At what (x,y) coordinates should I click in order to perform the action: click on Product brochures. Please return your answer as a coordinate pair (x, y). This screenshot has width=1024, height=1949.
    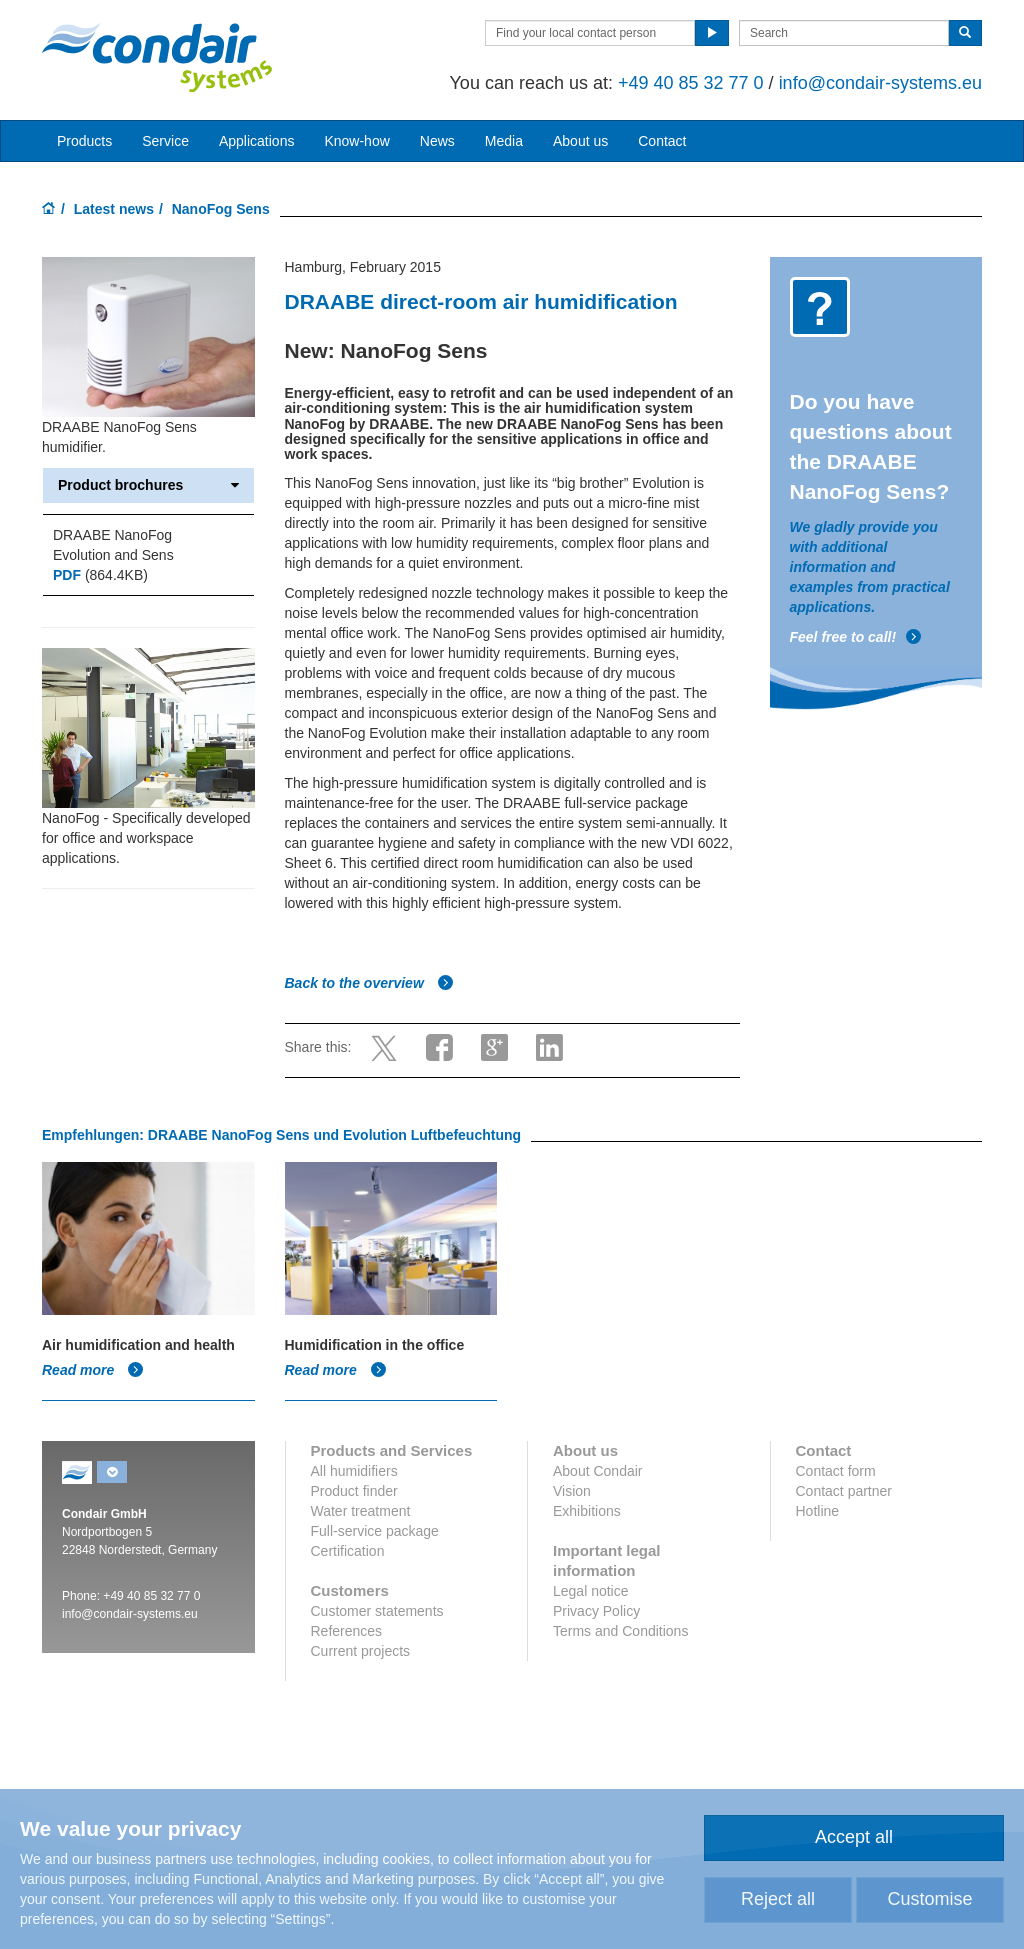
    Looking at the image, I should click on (148, 485).